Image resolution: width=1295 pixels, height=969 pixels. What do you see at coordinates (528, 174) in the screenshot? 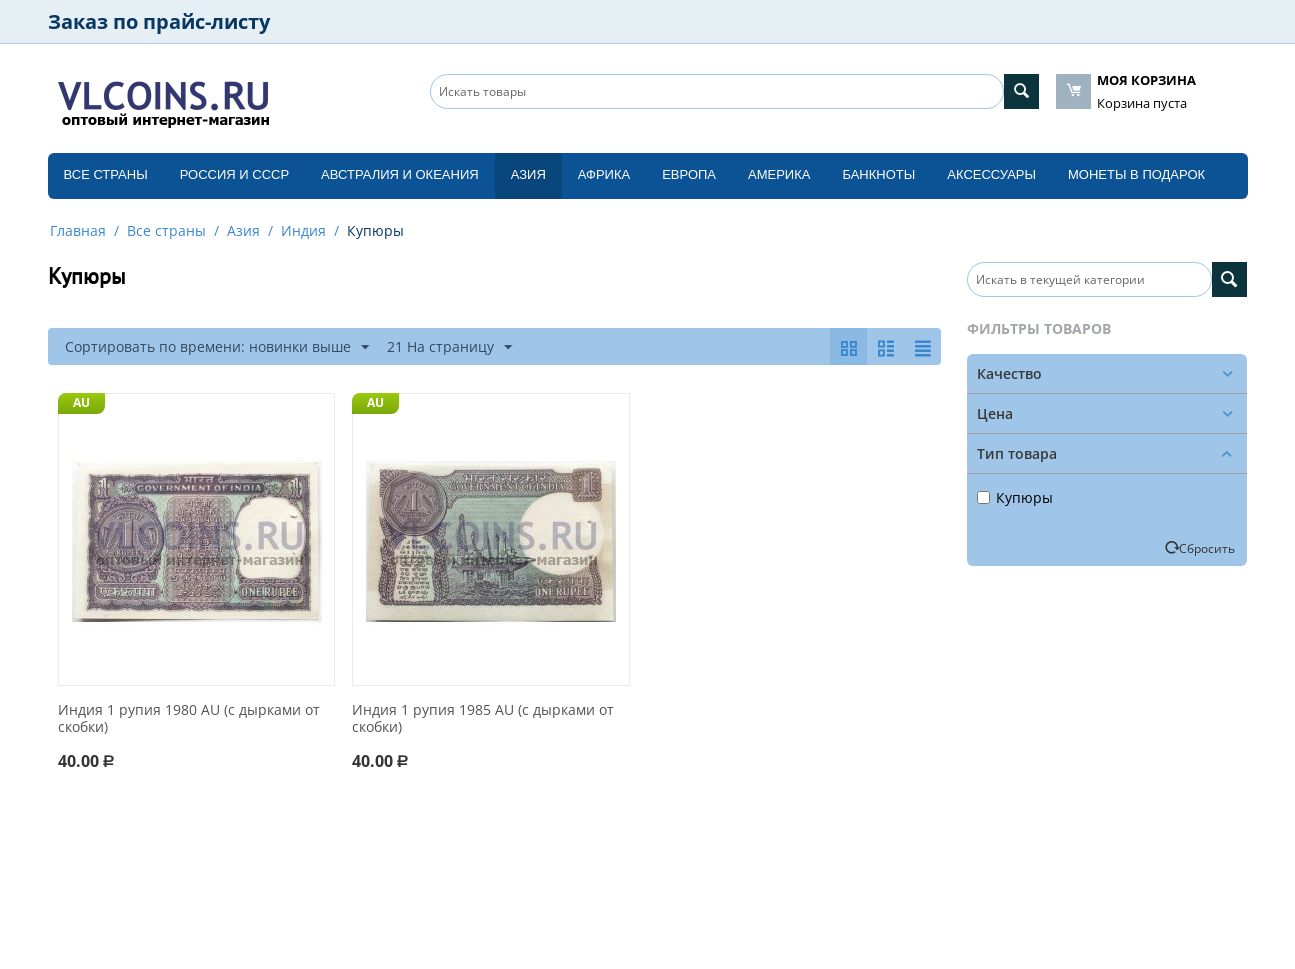
I see `Азия` at bounding box center [528, 174].